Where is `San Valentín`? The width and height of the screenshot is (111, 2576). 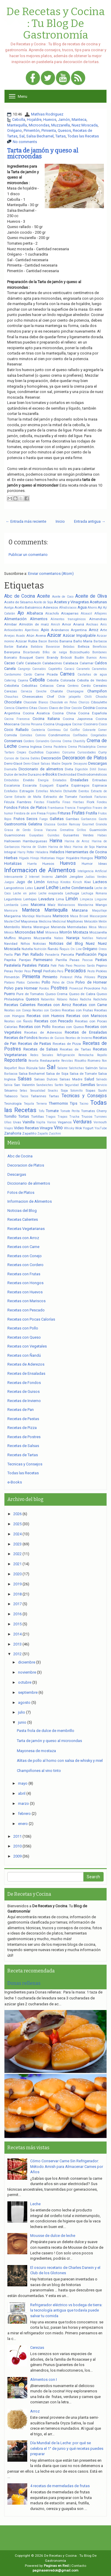
San Valentín is located at coordinates (24, 1085).